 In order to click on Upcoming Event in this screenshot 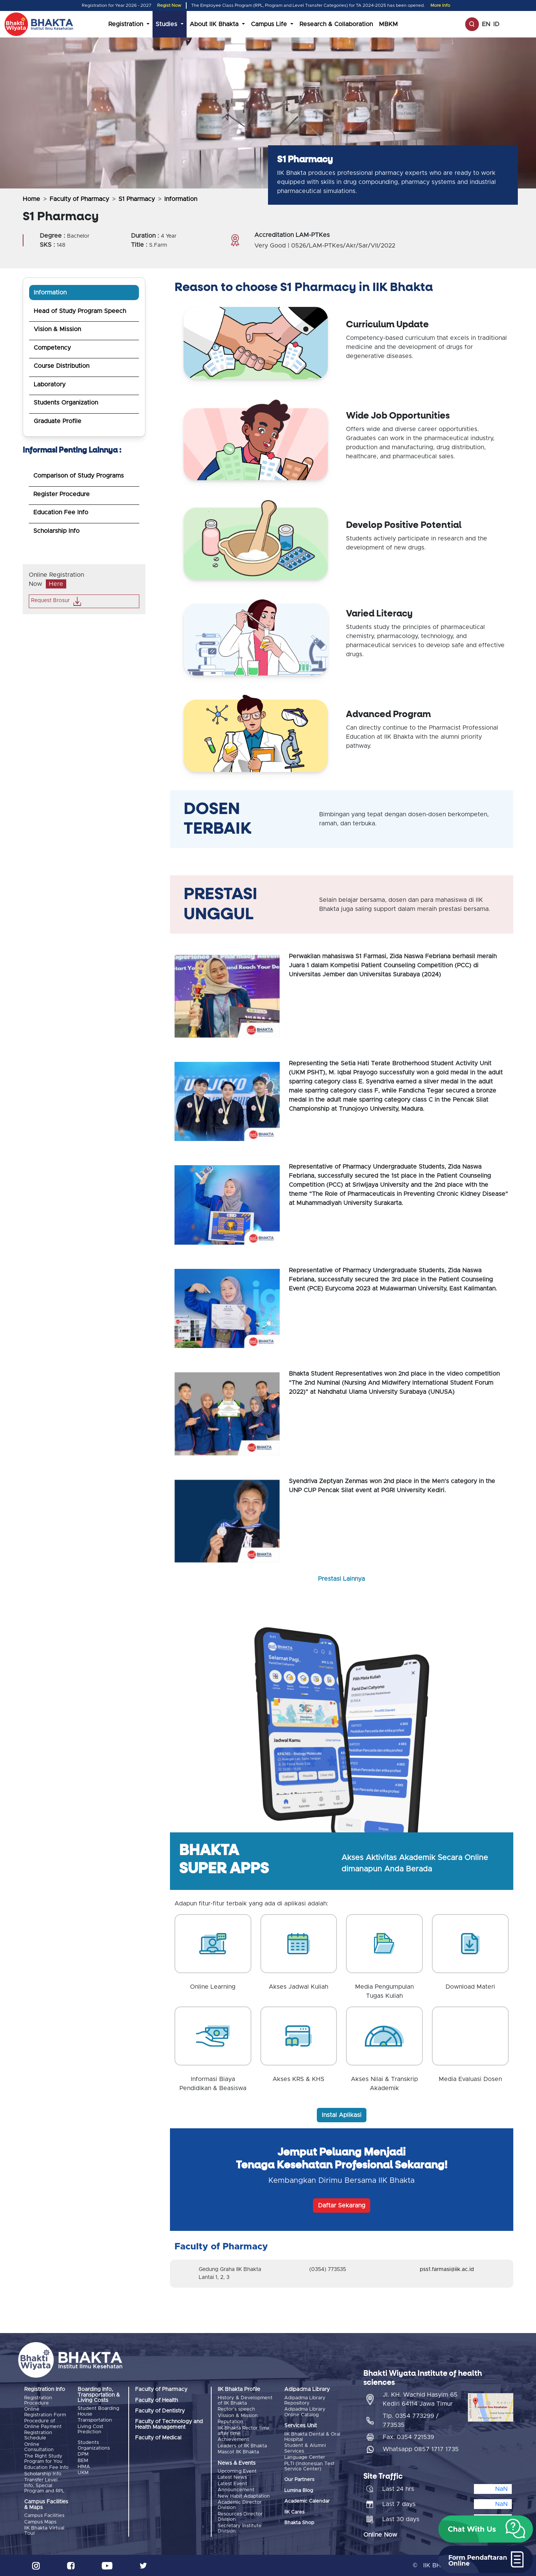, I will do `click(237, 2471)`.